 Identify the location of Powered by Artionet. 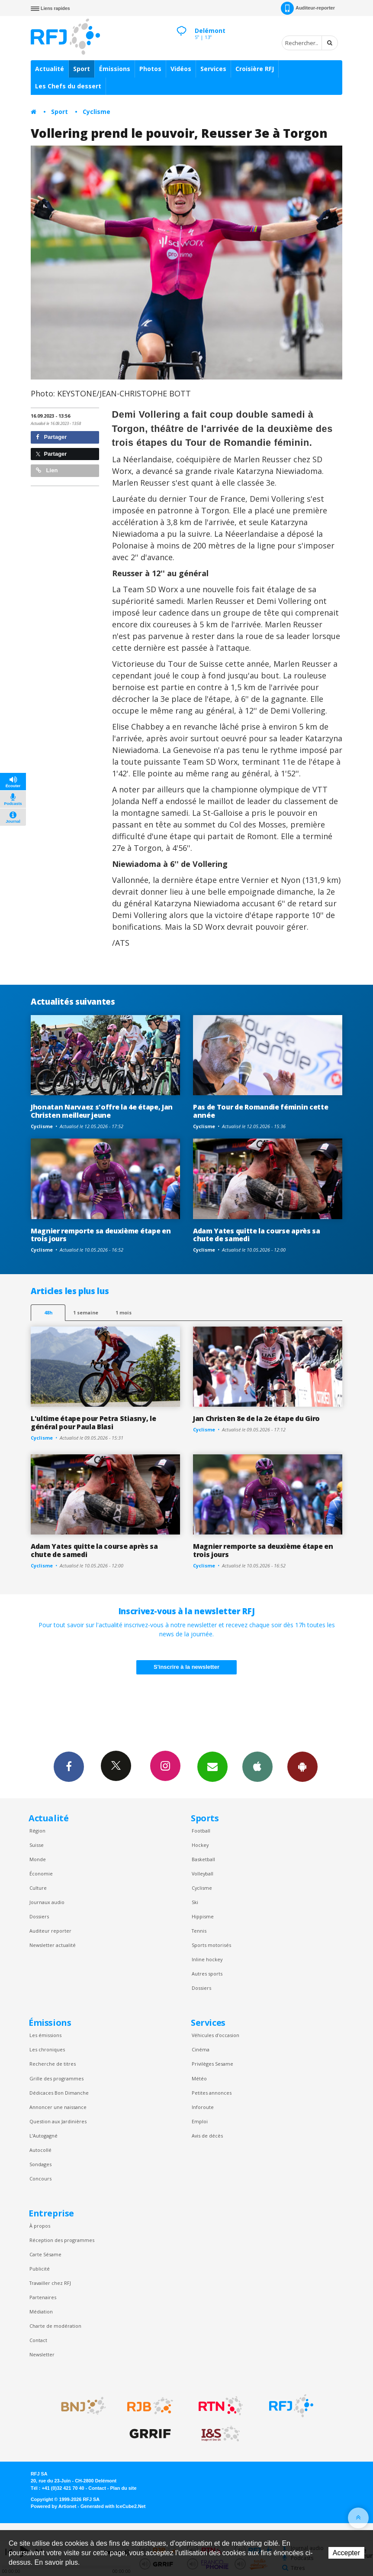
(53, 2506).